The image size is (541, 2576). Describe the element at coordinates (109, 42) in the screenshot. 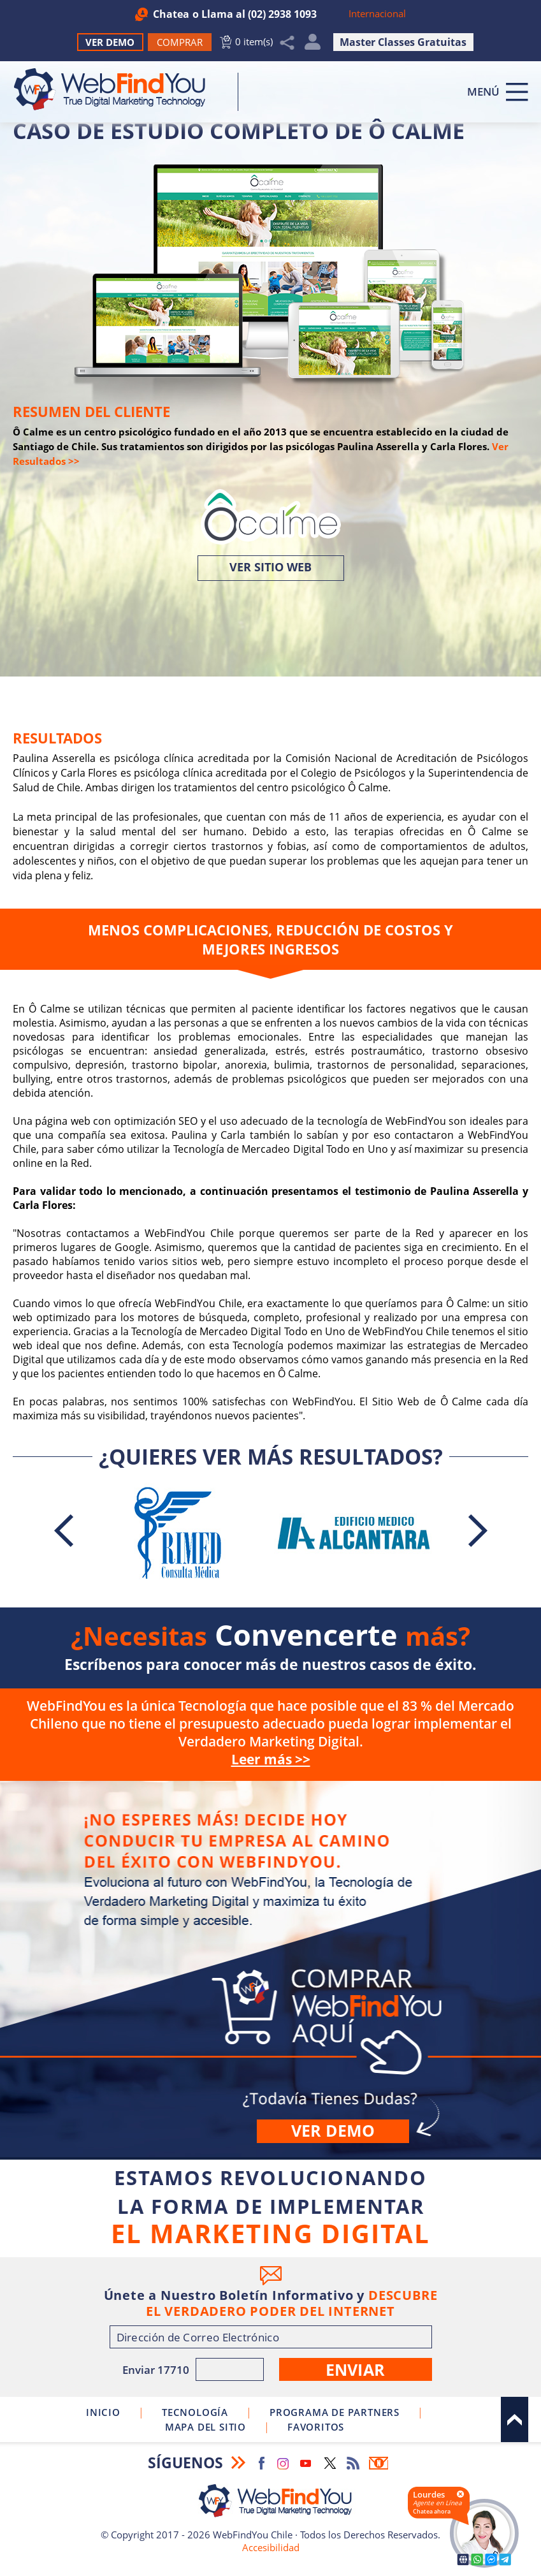

I see `Ver Demo [Ir a Ver Demo]` at that location.